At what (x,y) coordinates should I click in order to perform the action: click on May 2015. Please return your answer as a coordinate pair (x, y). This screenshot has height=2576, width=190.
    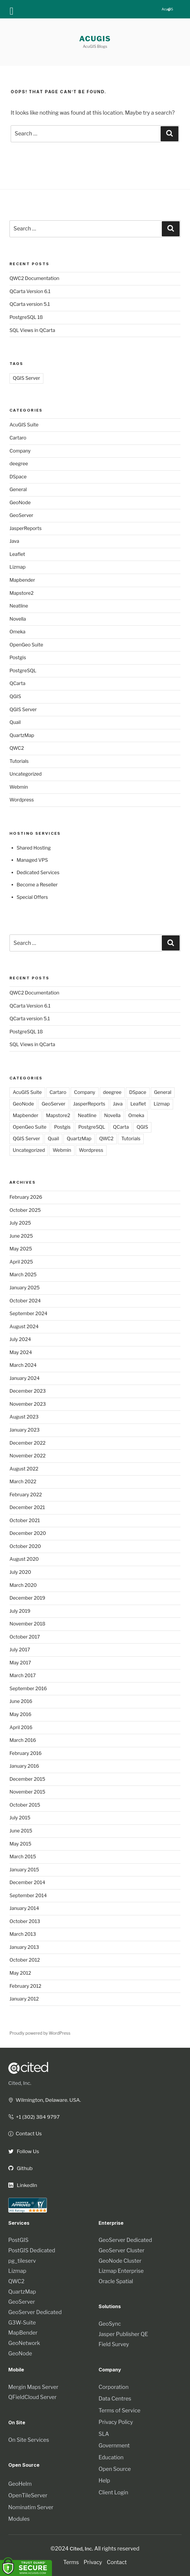
    Looking at the image, I should click on (20, 1844).